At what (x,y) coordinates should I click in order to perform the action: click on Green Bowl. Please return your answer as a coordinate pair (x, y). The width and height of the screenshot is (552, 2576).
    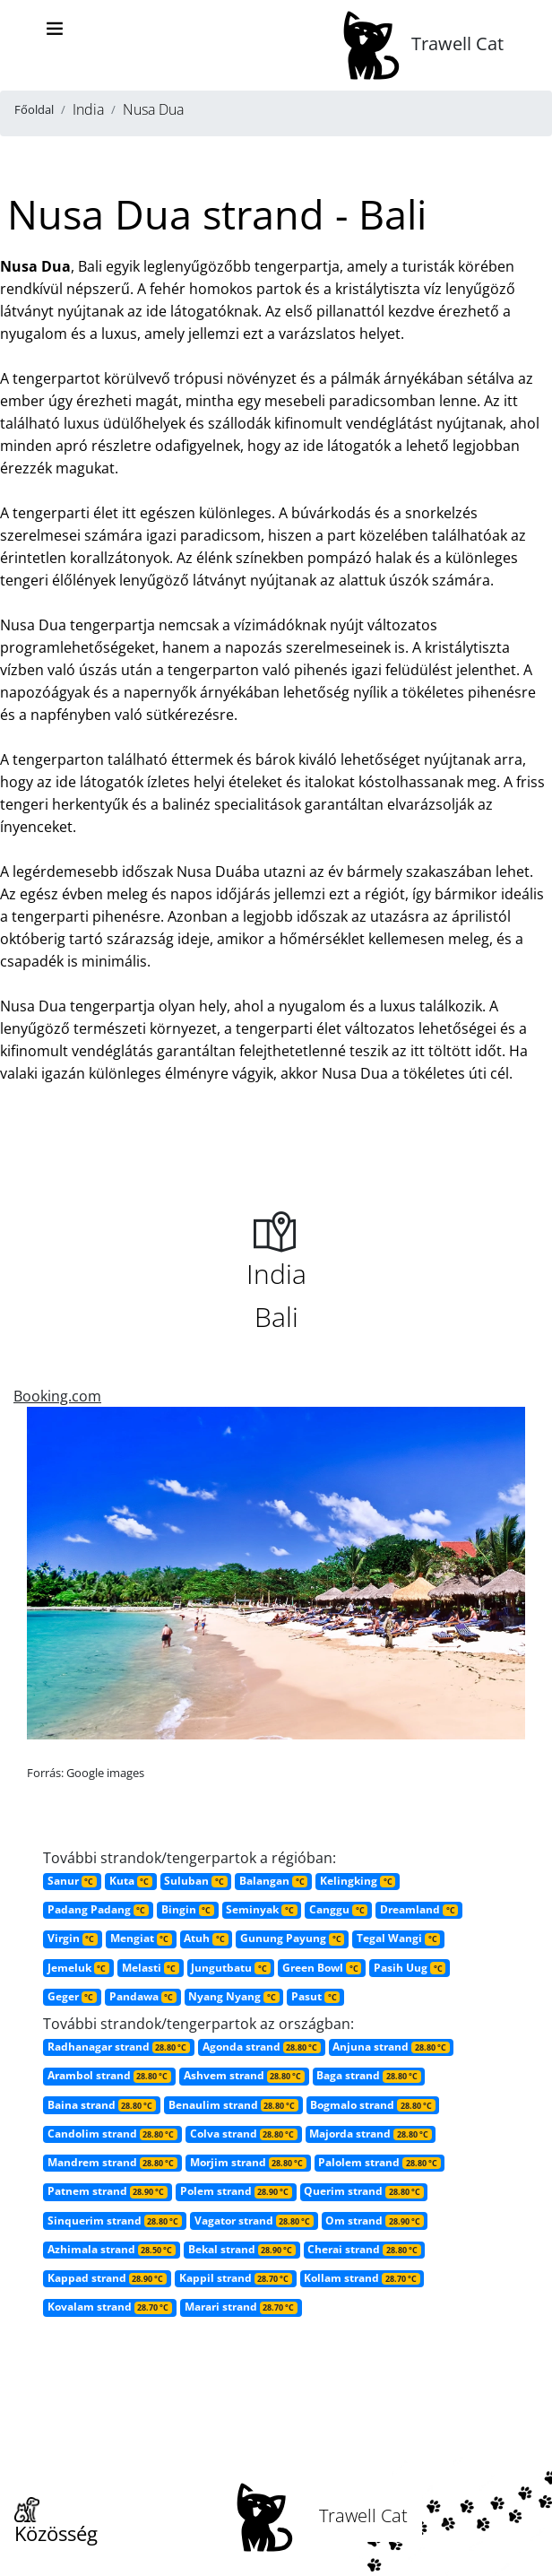
    Looking at the image, I should click on (321, 1967).